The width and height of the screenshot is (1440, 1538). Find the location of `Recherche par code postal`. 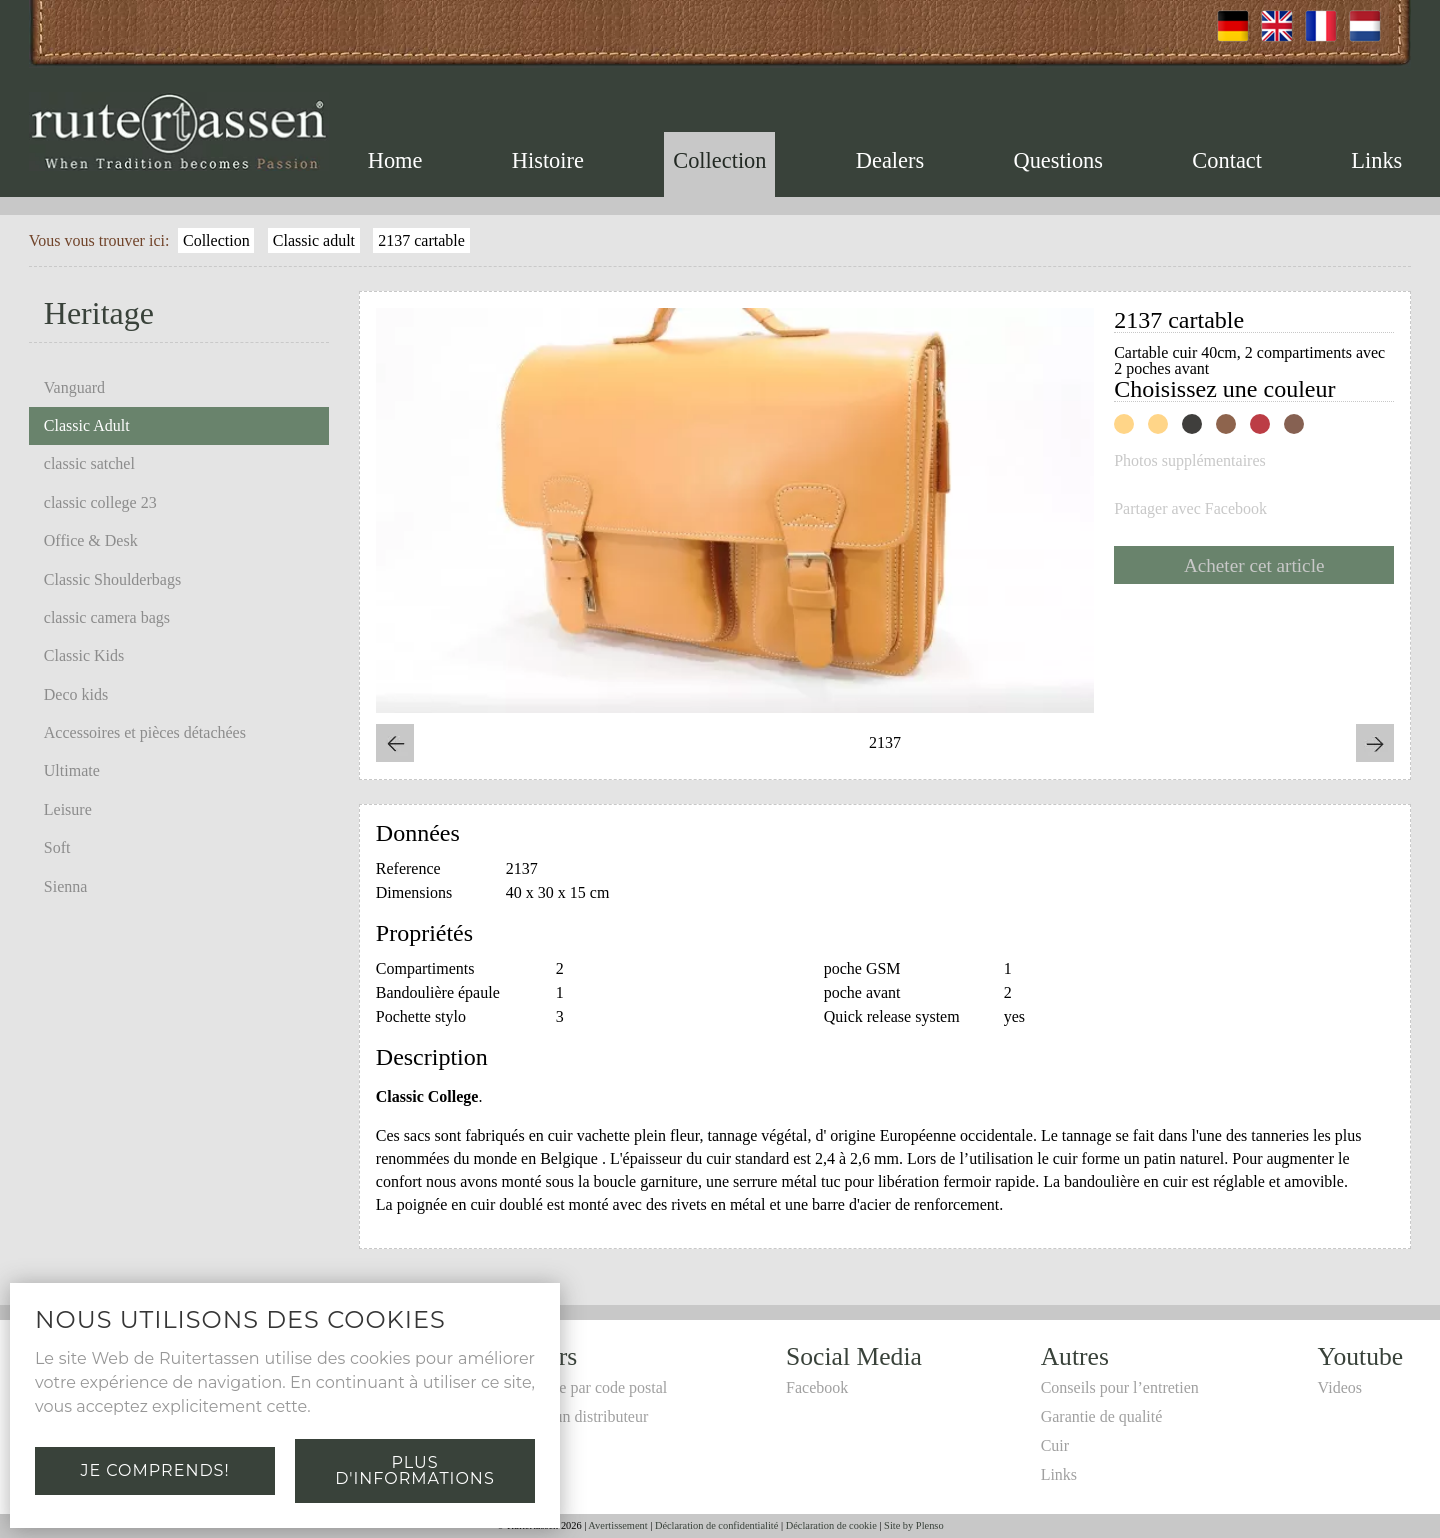

Recherche par code postal is located at coordinates (583, 1387).